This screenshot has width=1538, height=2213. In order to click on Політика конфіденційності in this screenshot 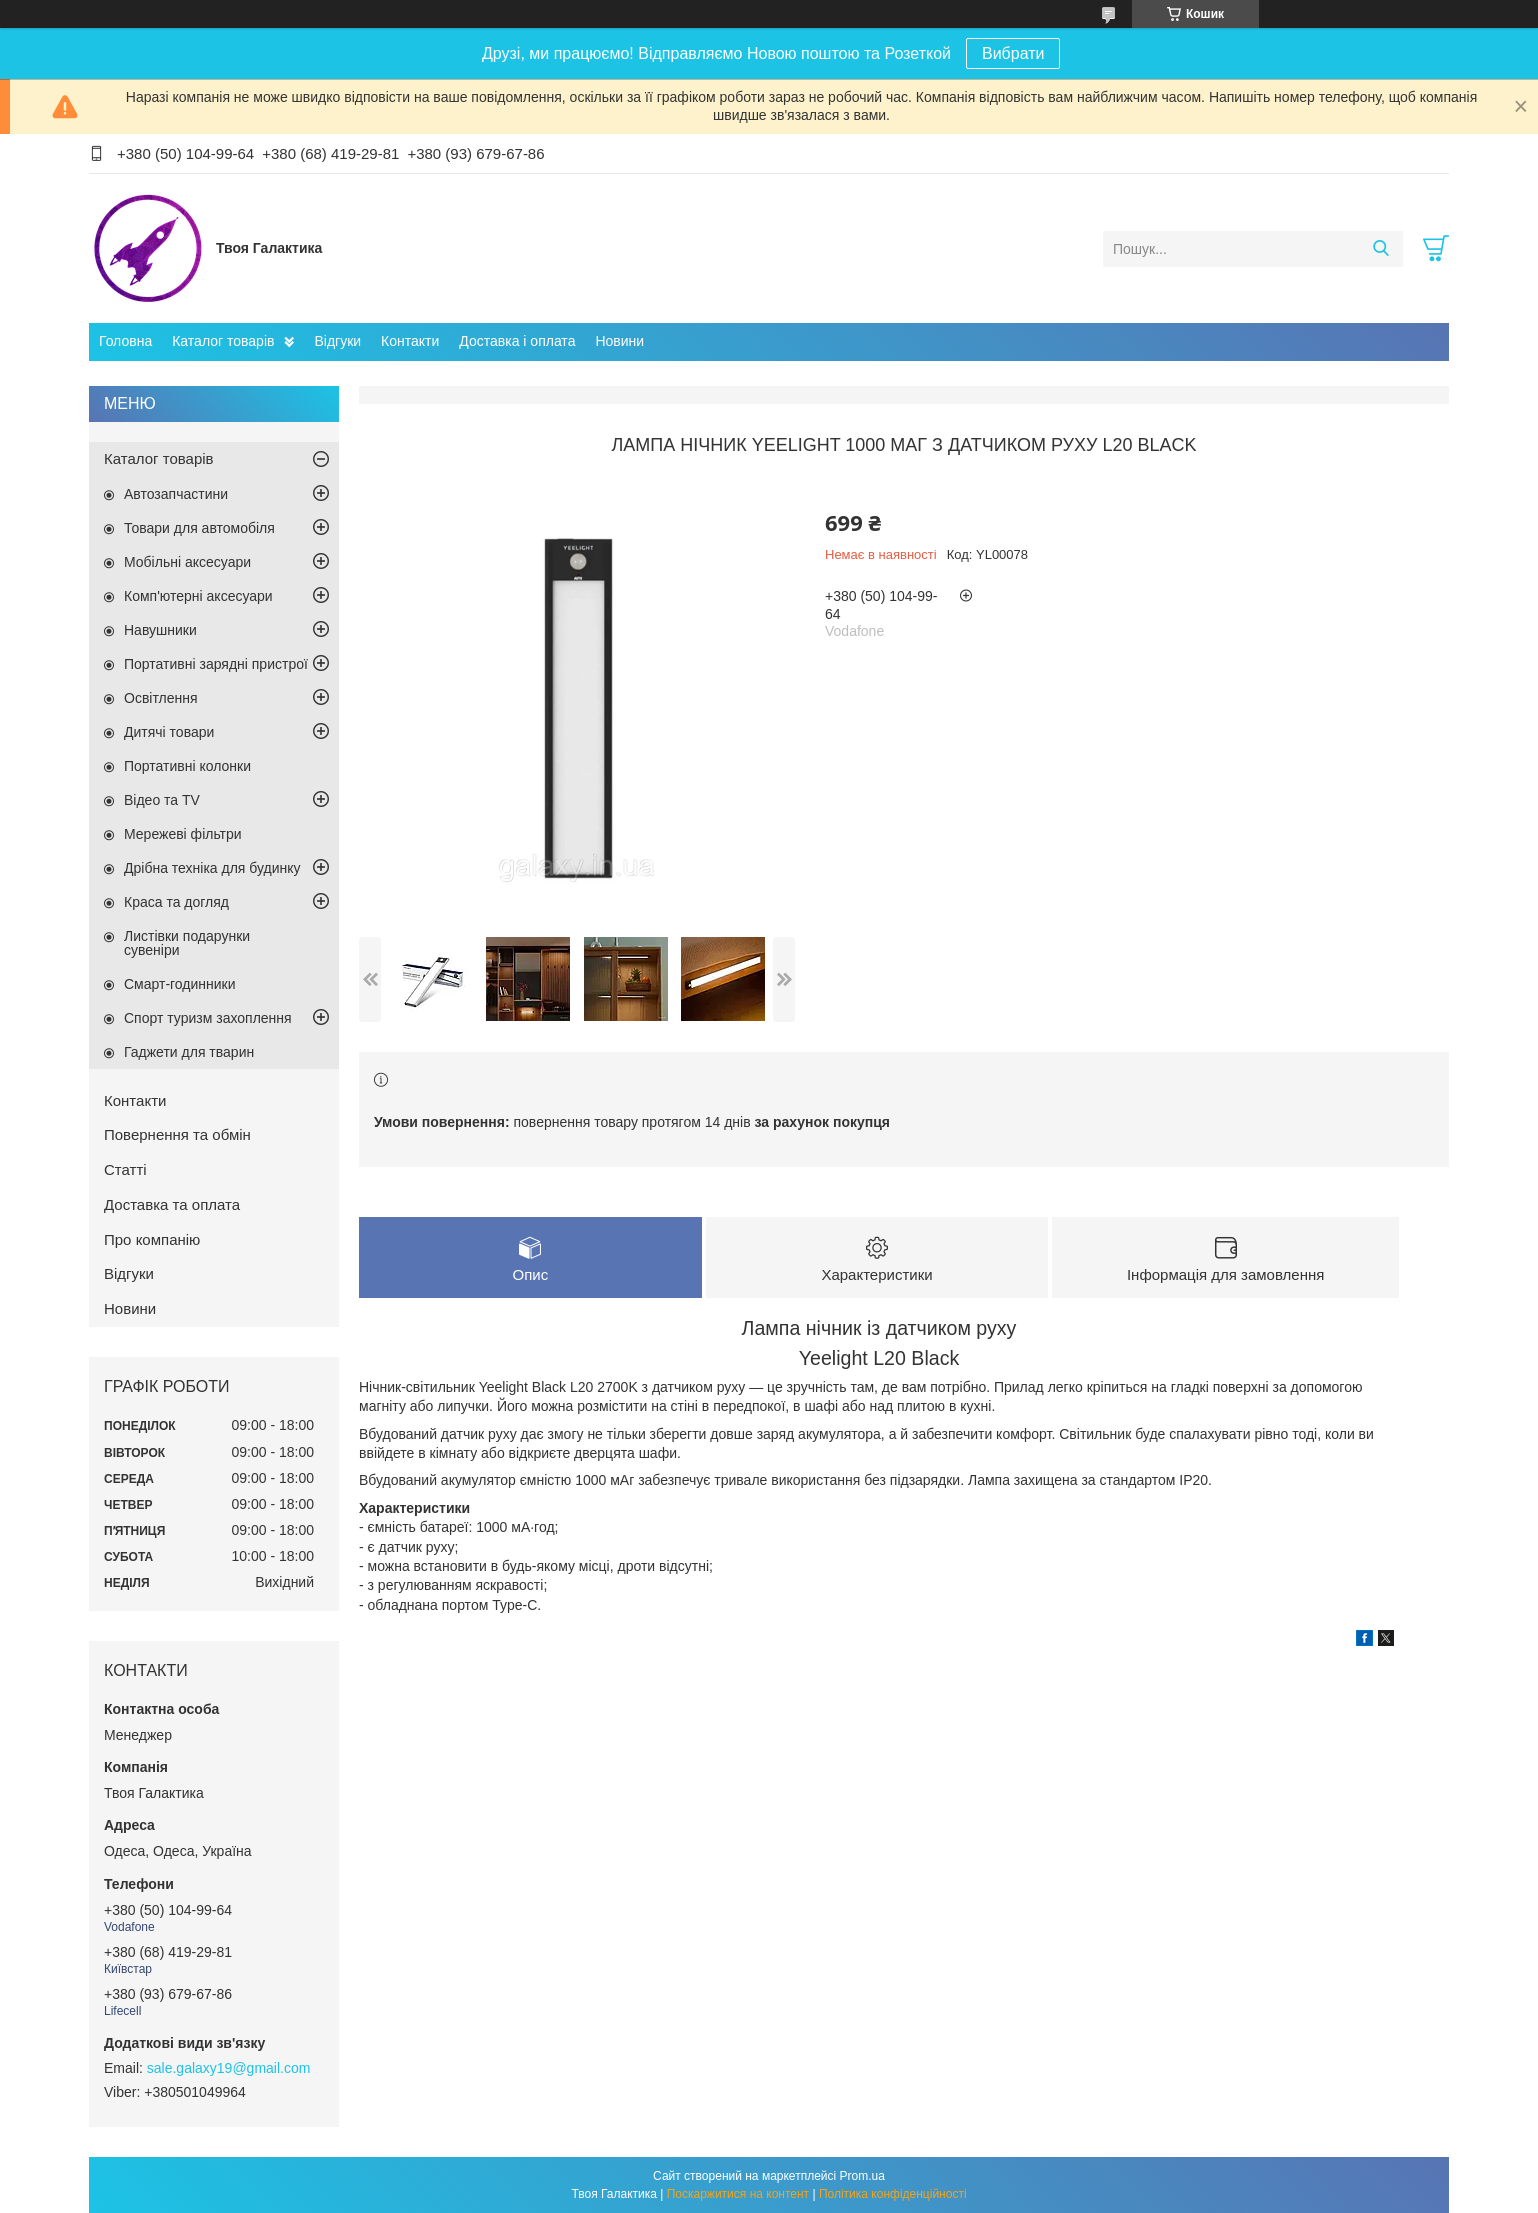, I will do `click(893, 2194)`.